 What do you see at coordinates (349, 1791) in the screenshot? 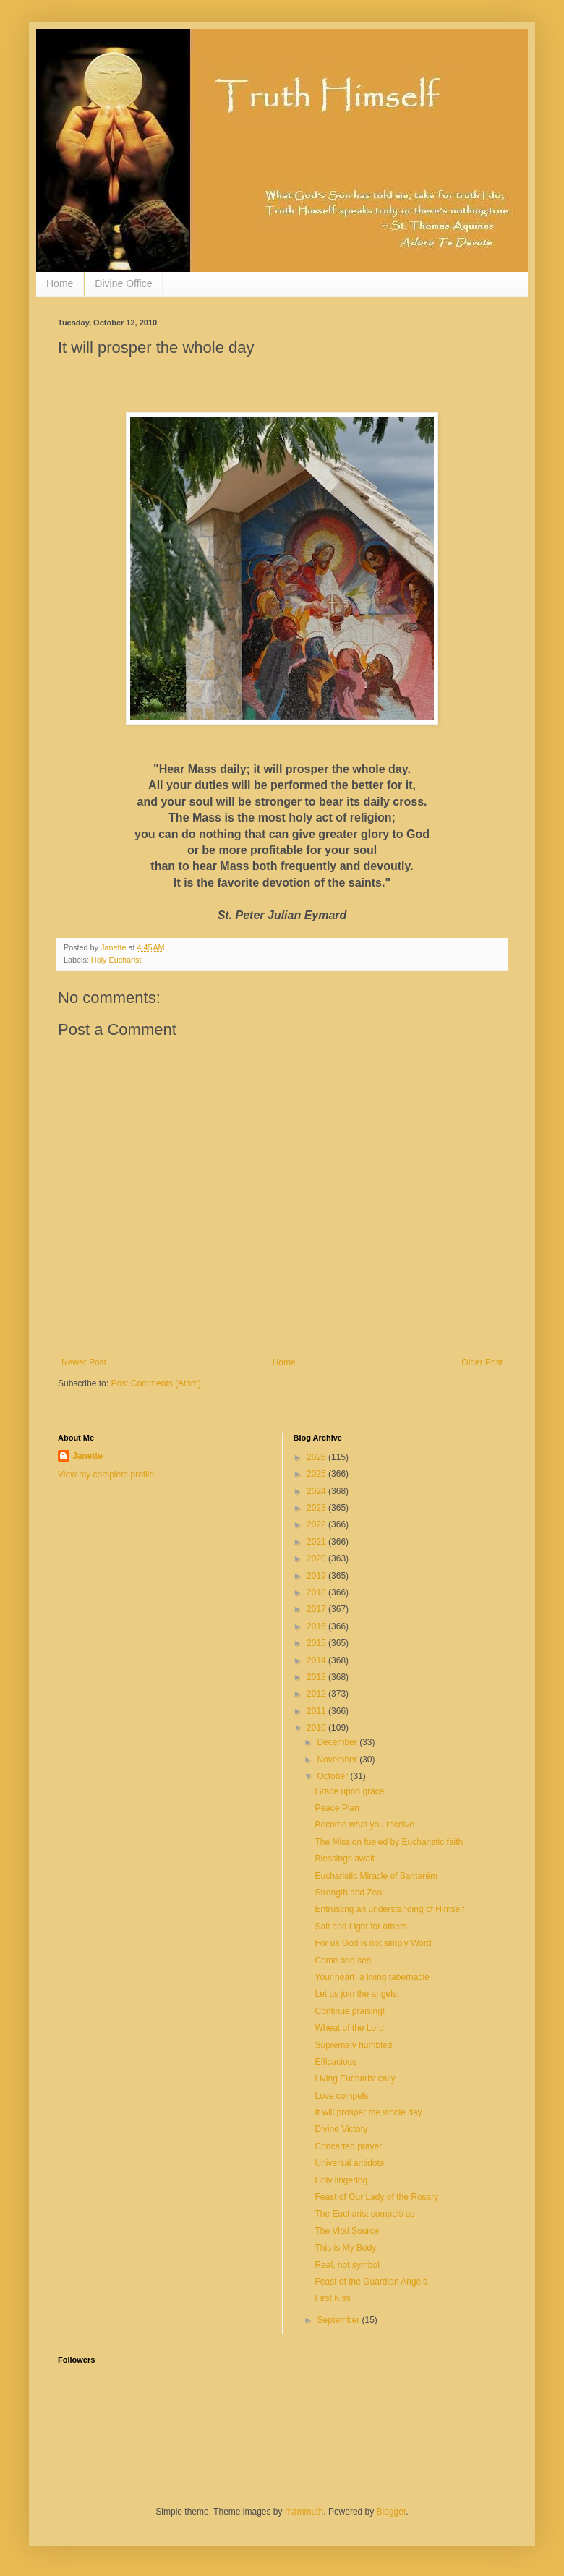
I see `Grace upon grace` at bounding box center [349, 1791].